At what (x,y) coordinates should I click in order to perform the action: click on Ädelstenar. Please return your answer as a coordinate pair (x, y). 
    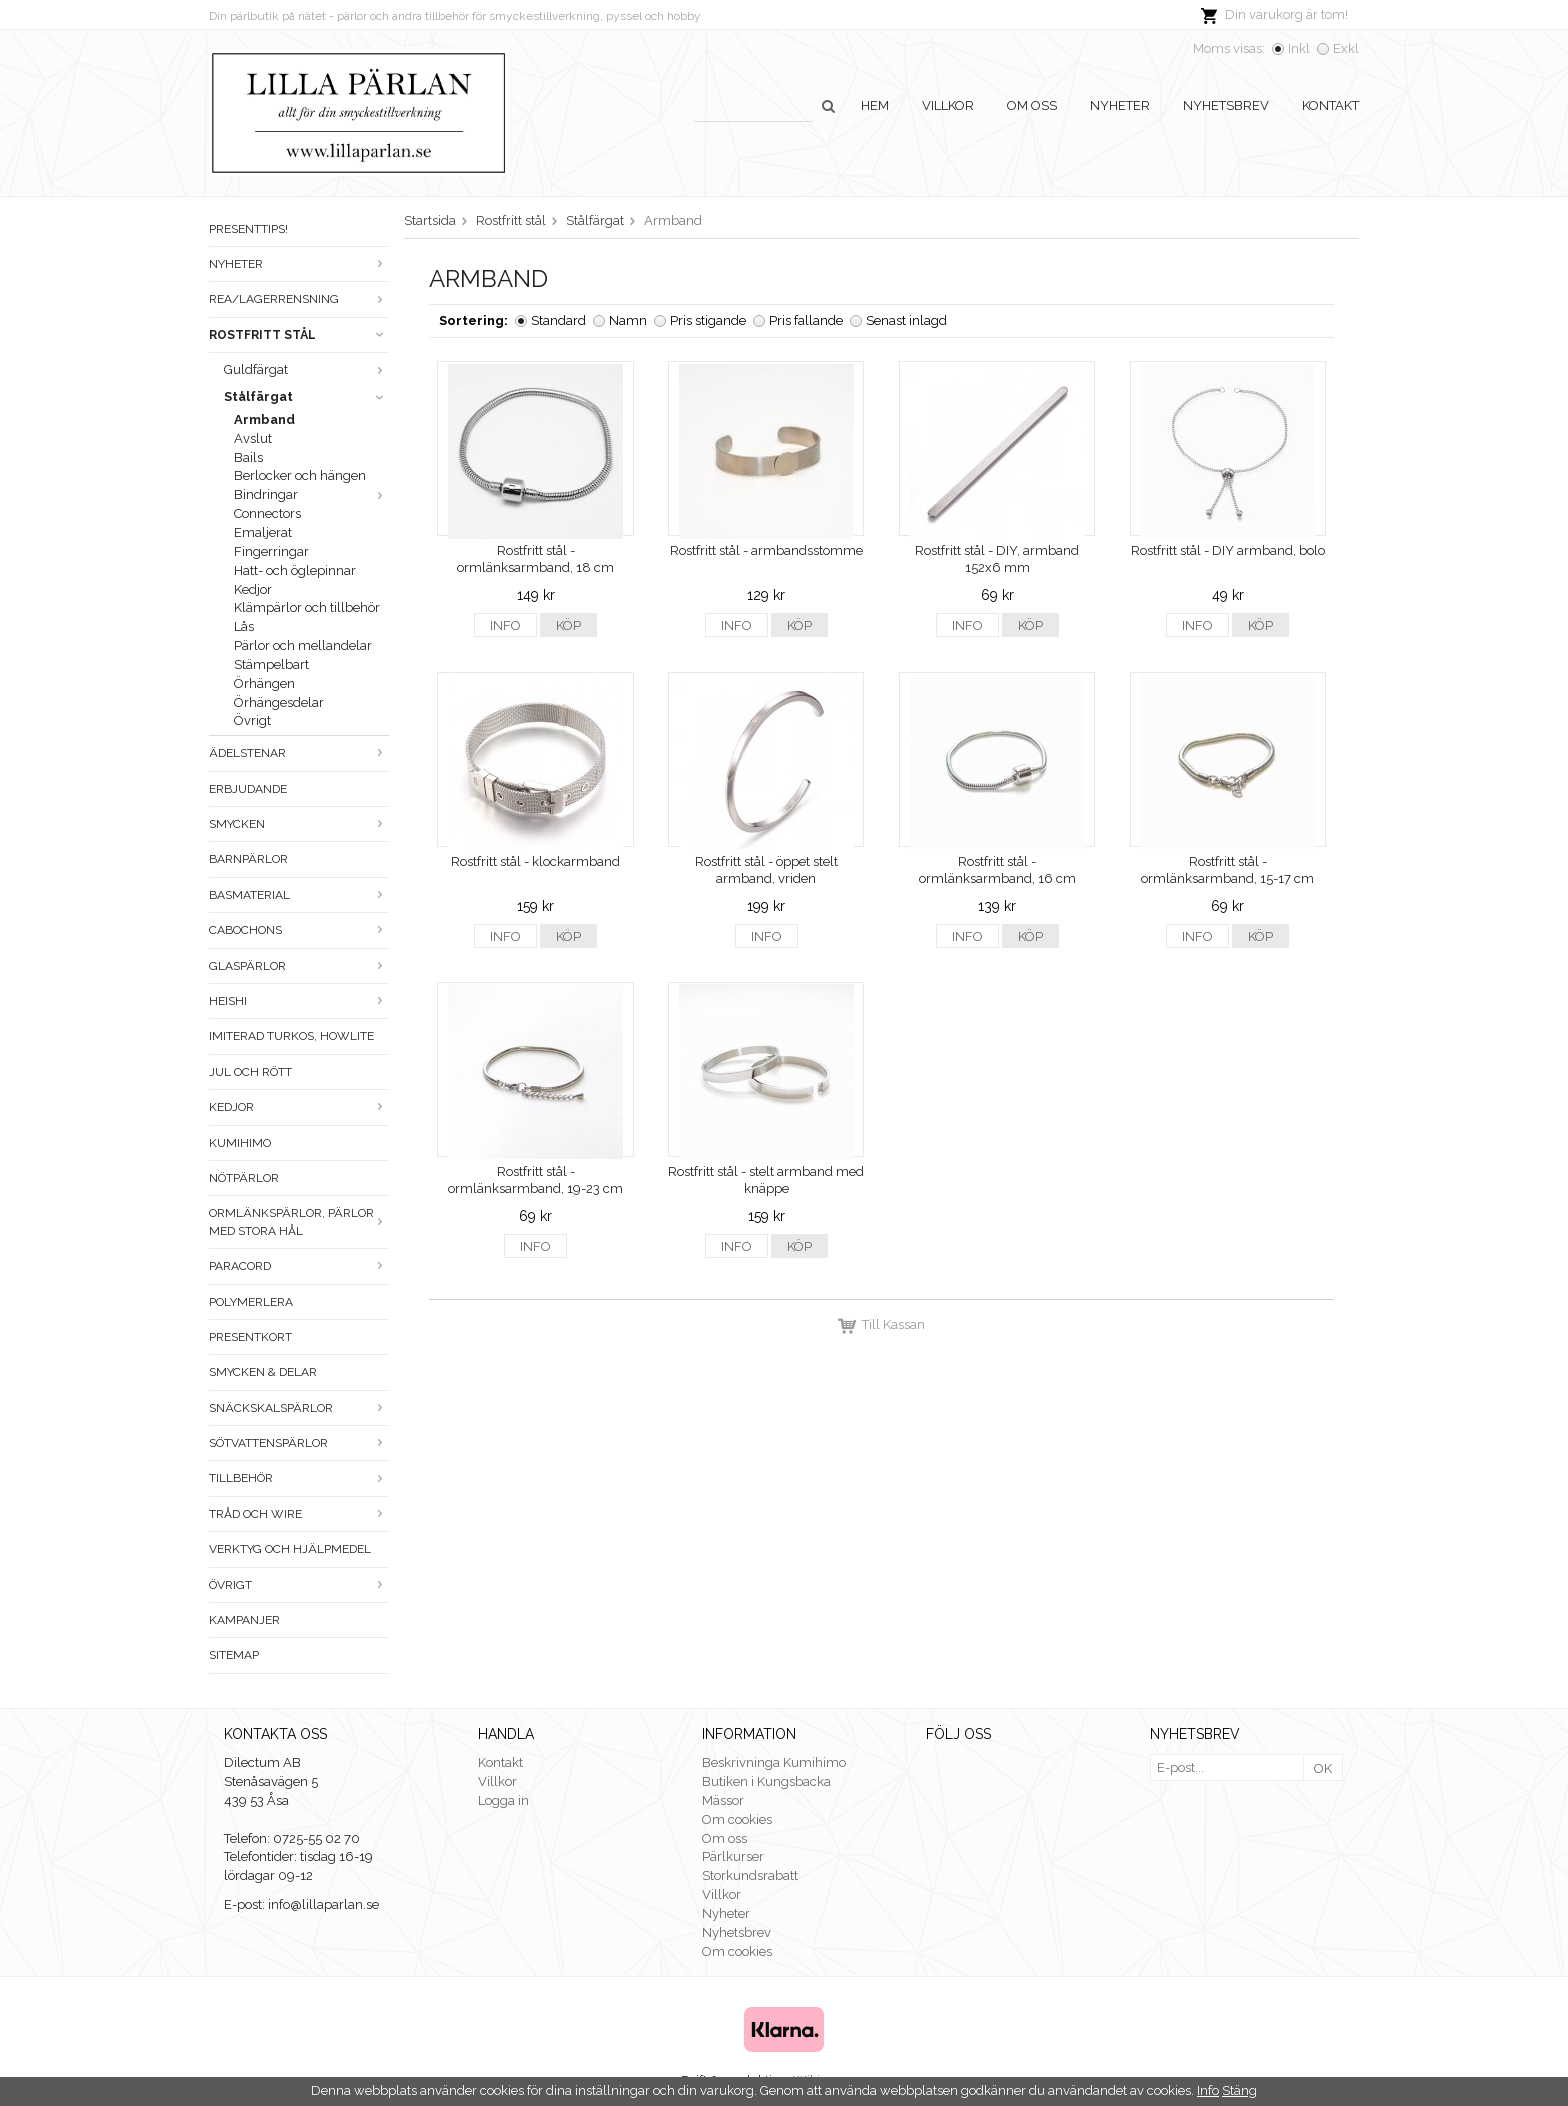
    Looking at the image, I should click on (299, 753).